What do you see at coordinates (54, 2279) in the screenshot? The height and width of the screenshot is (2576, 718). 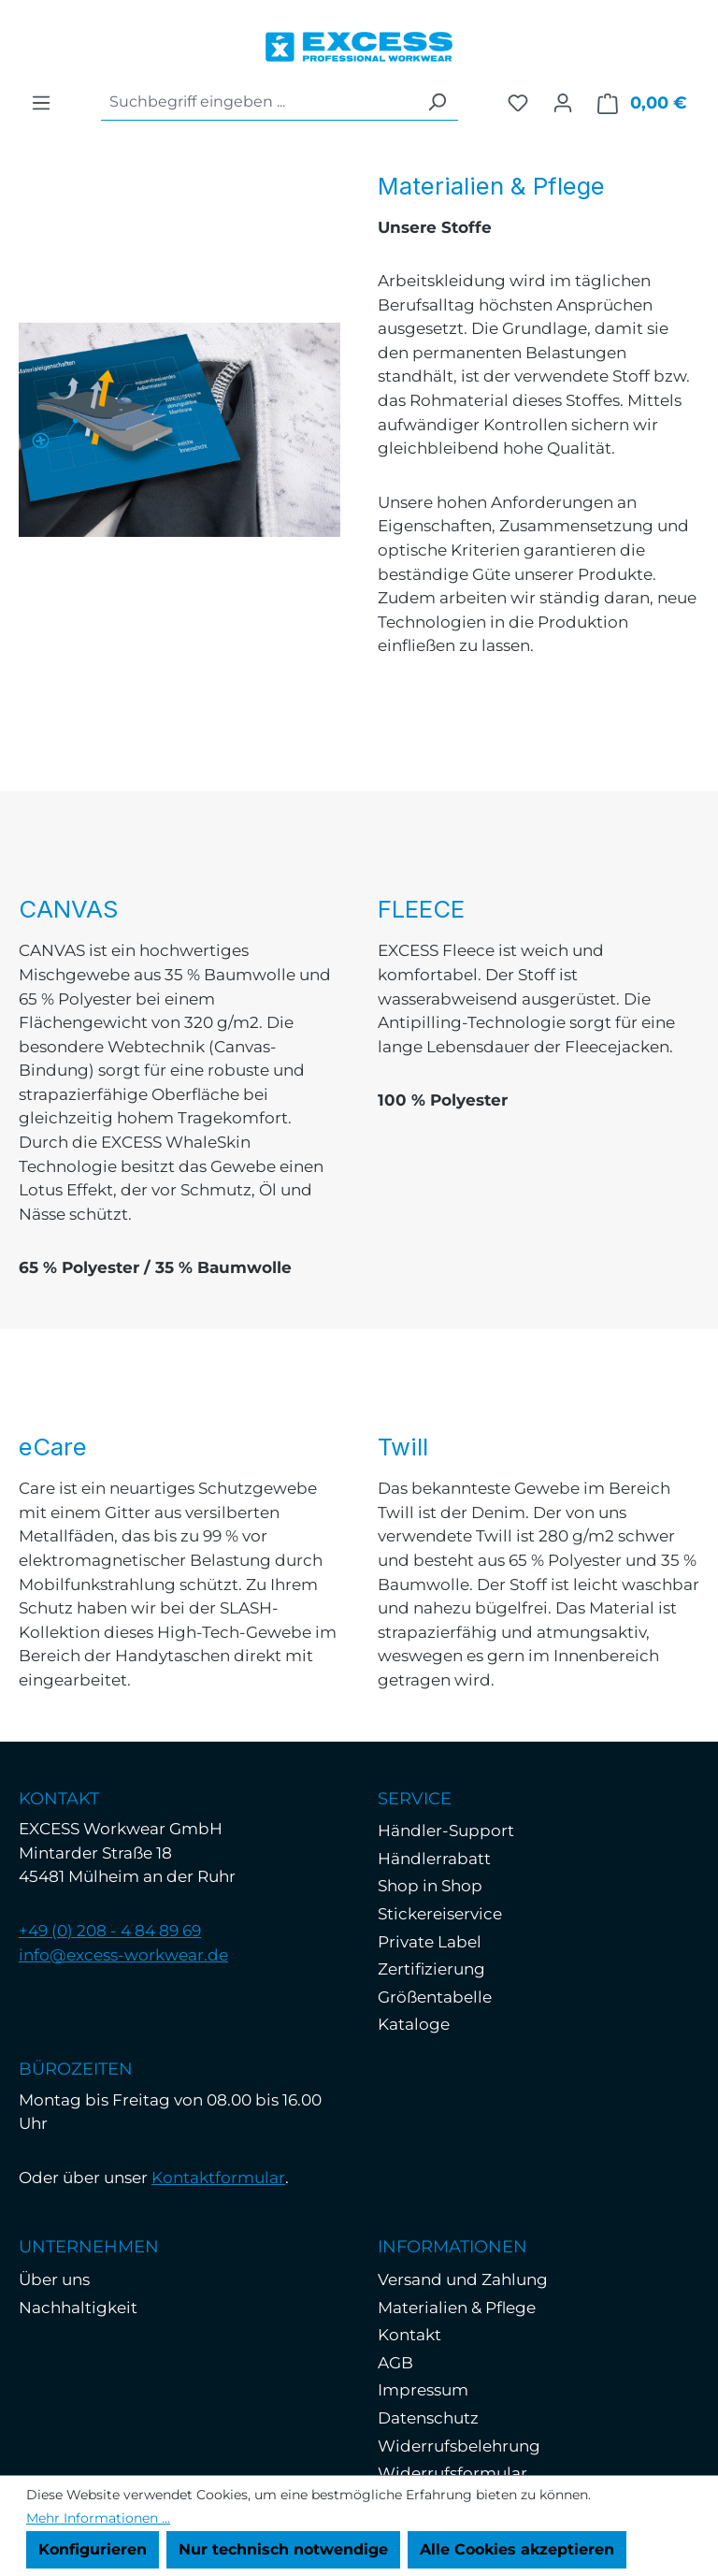 I see `Über uns` at bounding box center [54, 2279].